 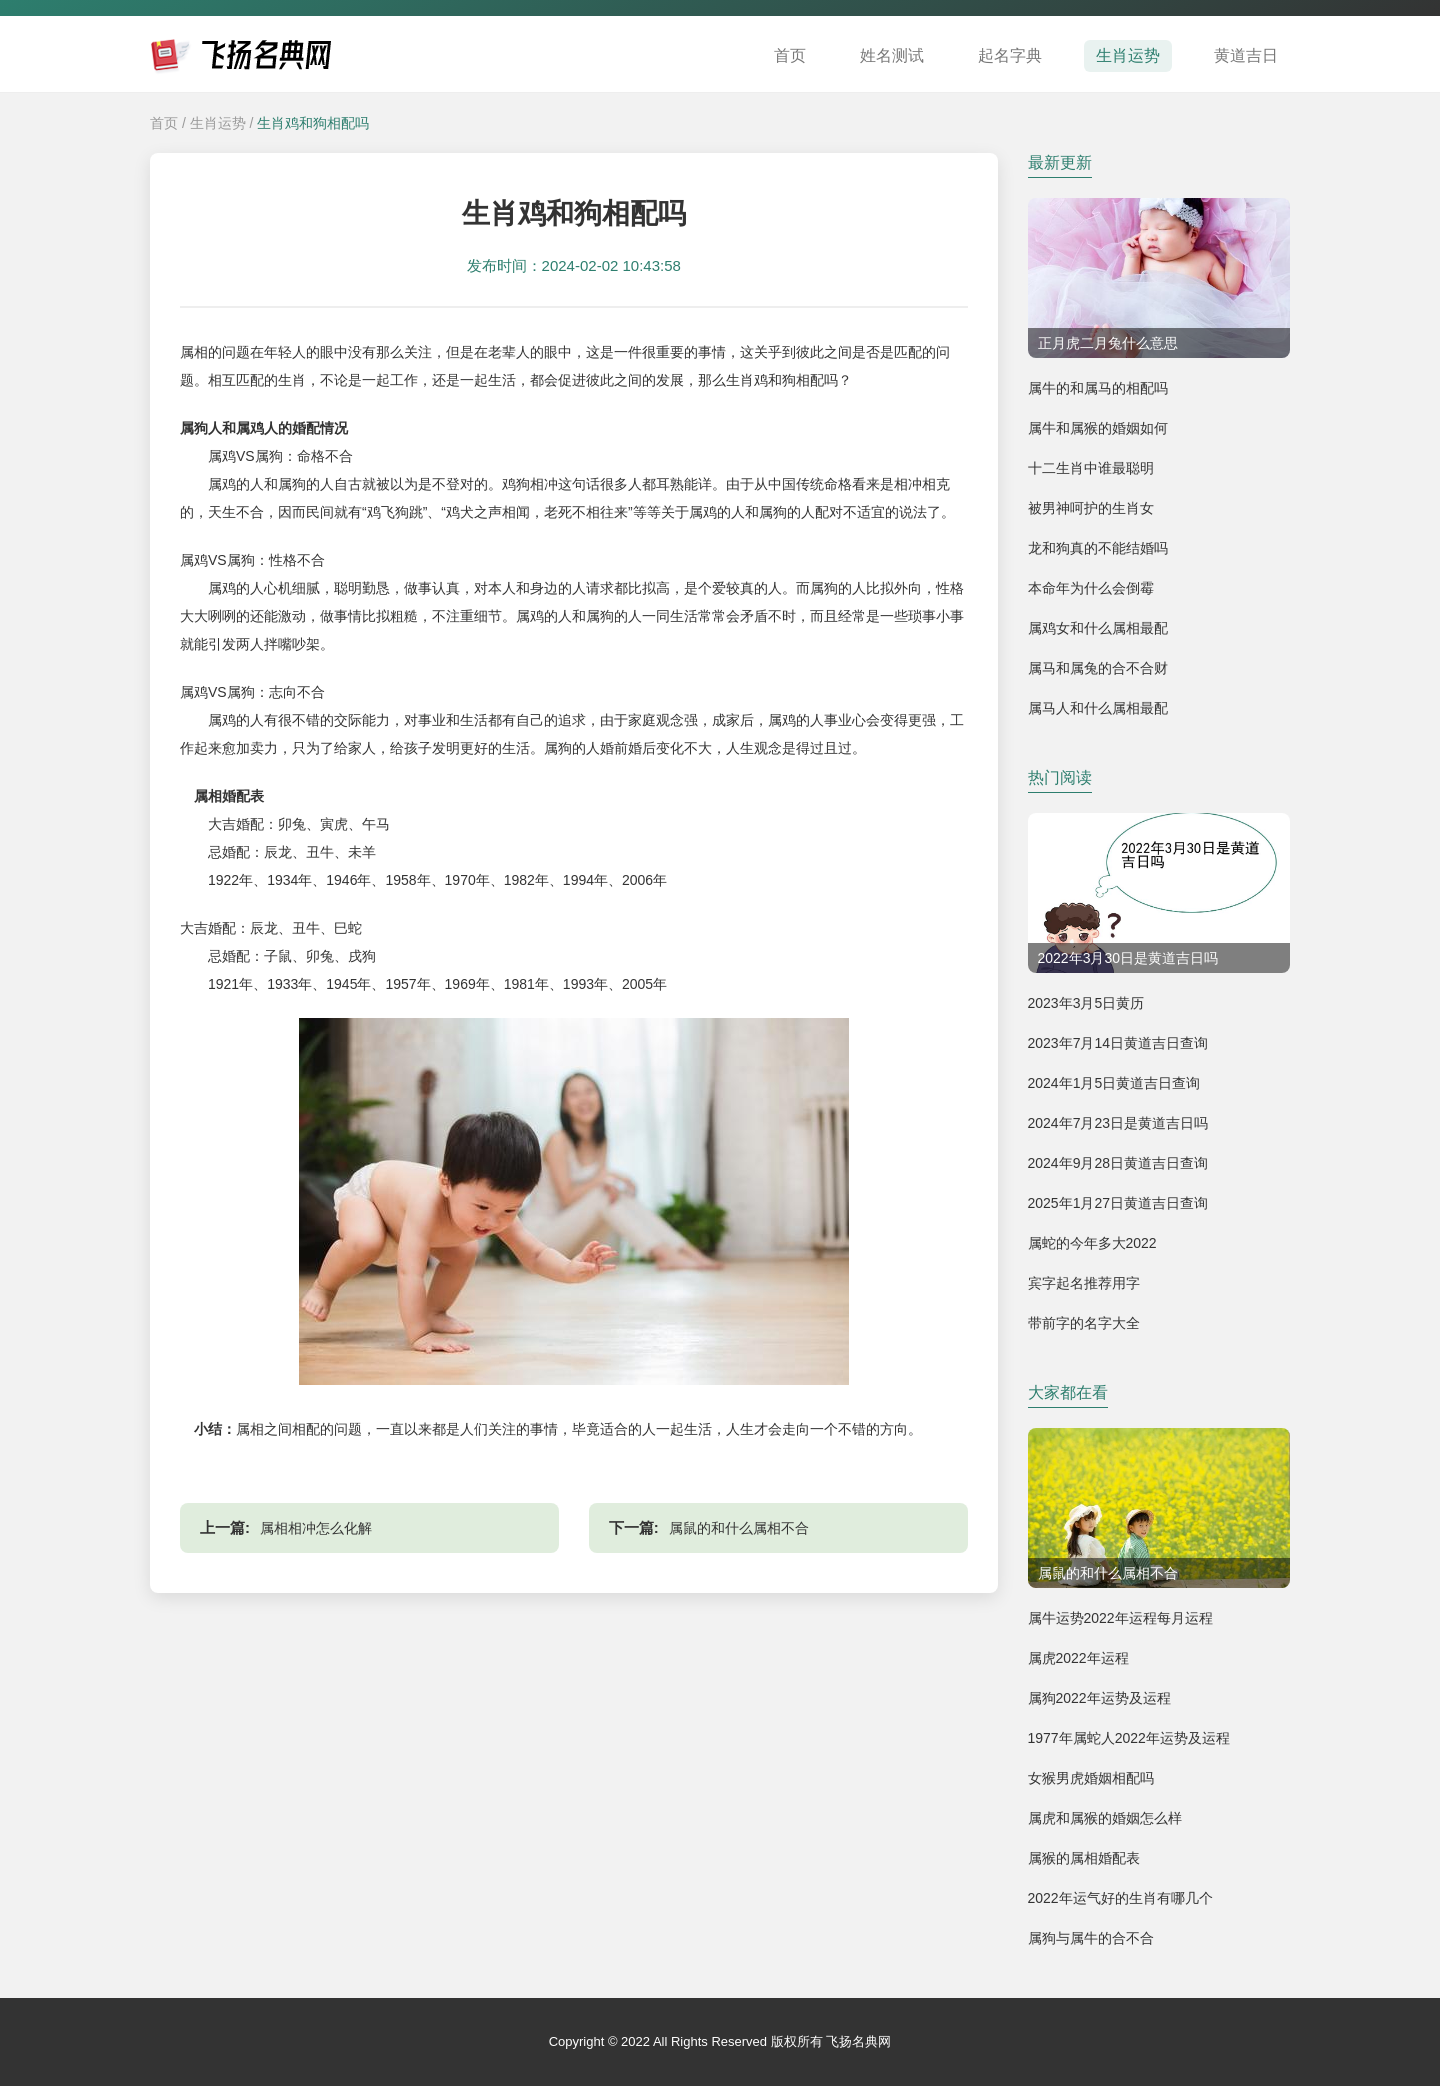 What do you see at coordinates (1108, 343) in the screenshot?
I see `正月虎二月兔什么意思` at bounding box center [1108, 343].